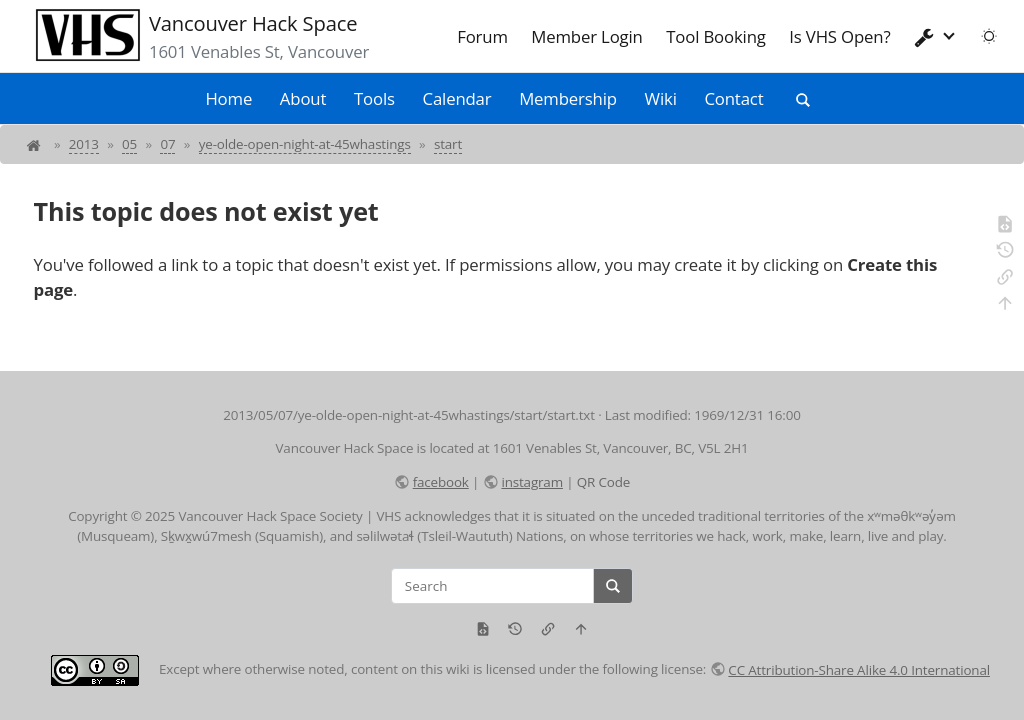 The image size is (1024, 720). What do you see at coordinates (457, 98) in the screenshot?
I see `Calendar` at bounding box center [457, 98].